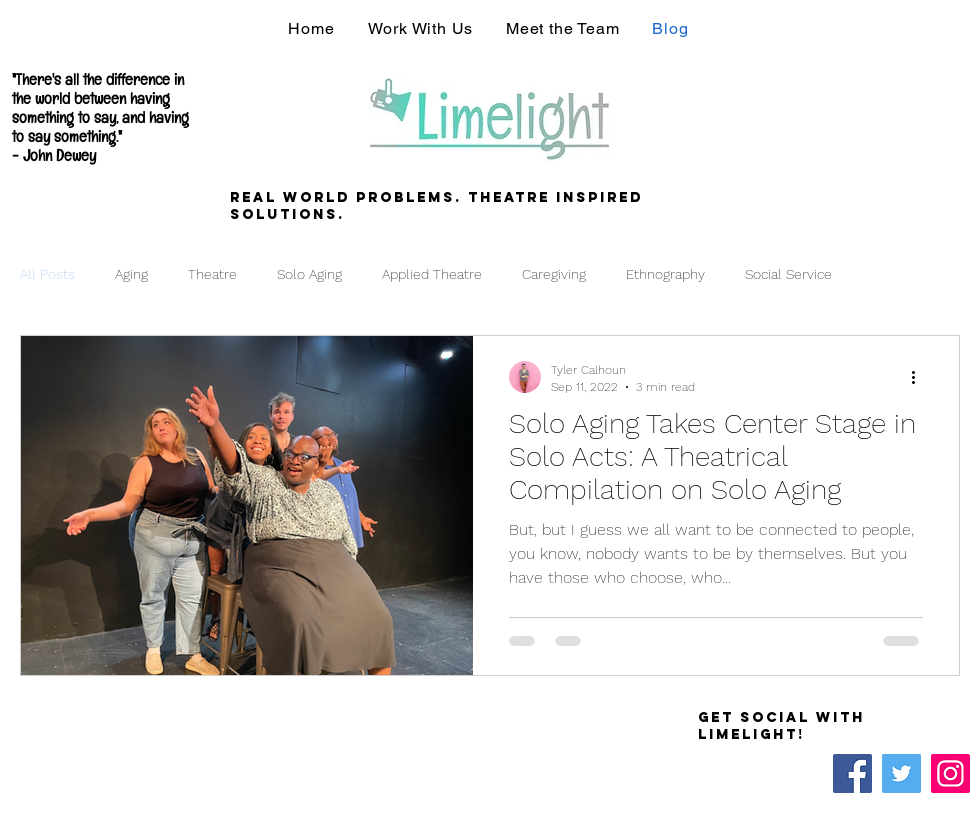 This screenshot has height=834, width=980. What do you see at coordinates (788, 274) in the screenshot?
I see `Social Service` at bounding box center [788, 274].